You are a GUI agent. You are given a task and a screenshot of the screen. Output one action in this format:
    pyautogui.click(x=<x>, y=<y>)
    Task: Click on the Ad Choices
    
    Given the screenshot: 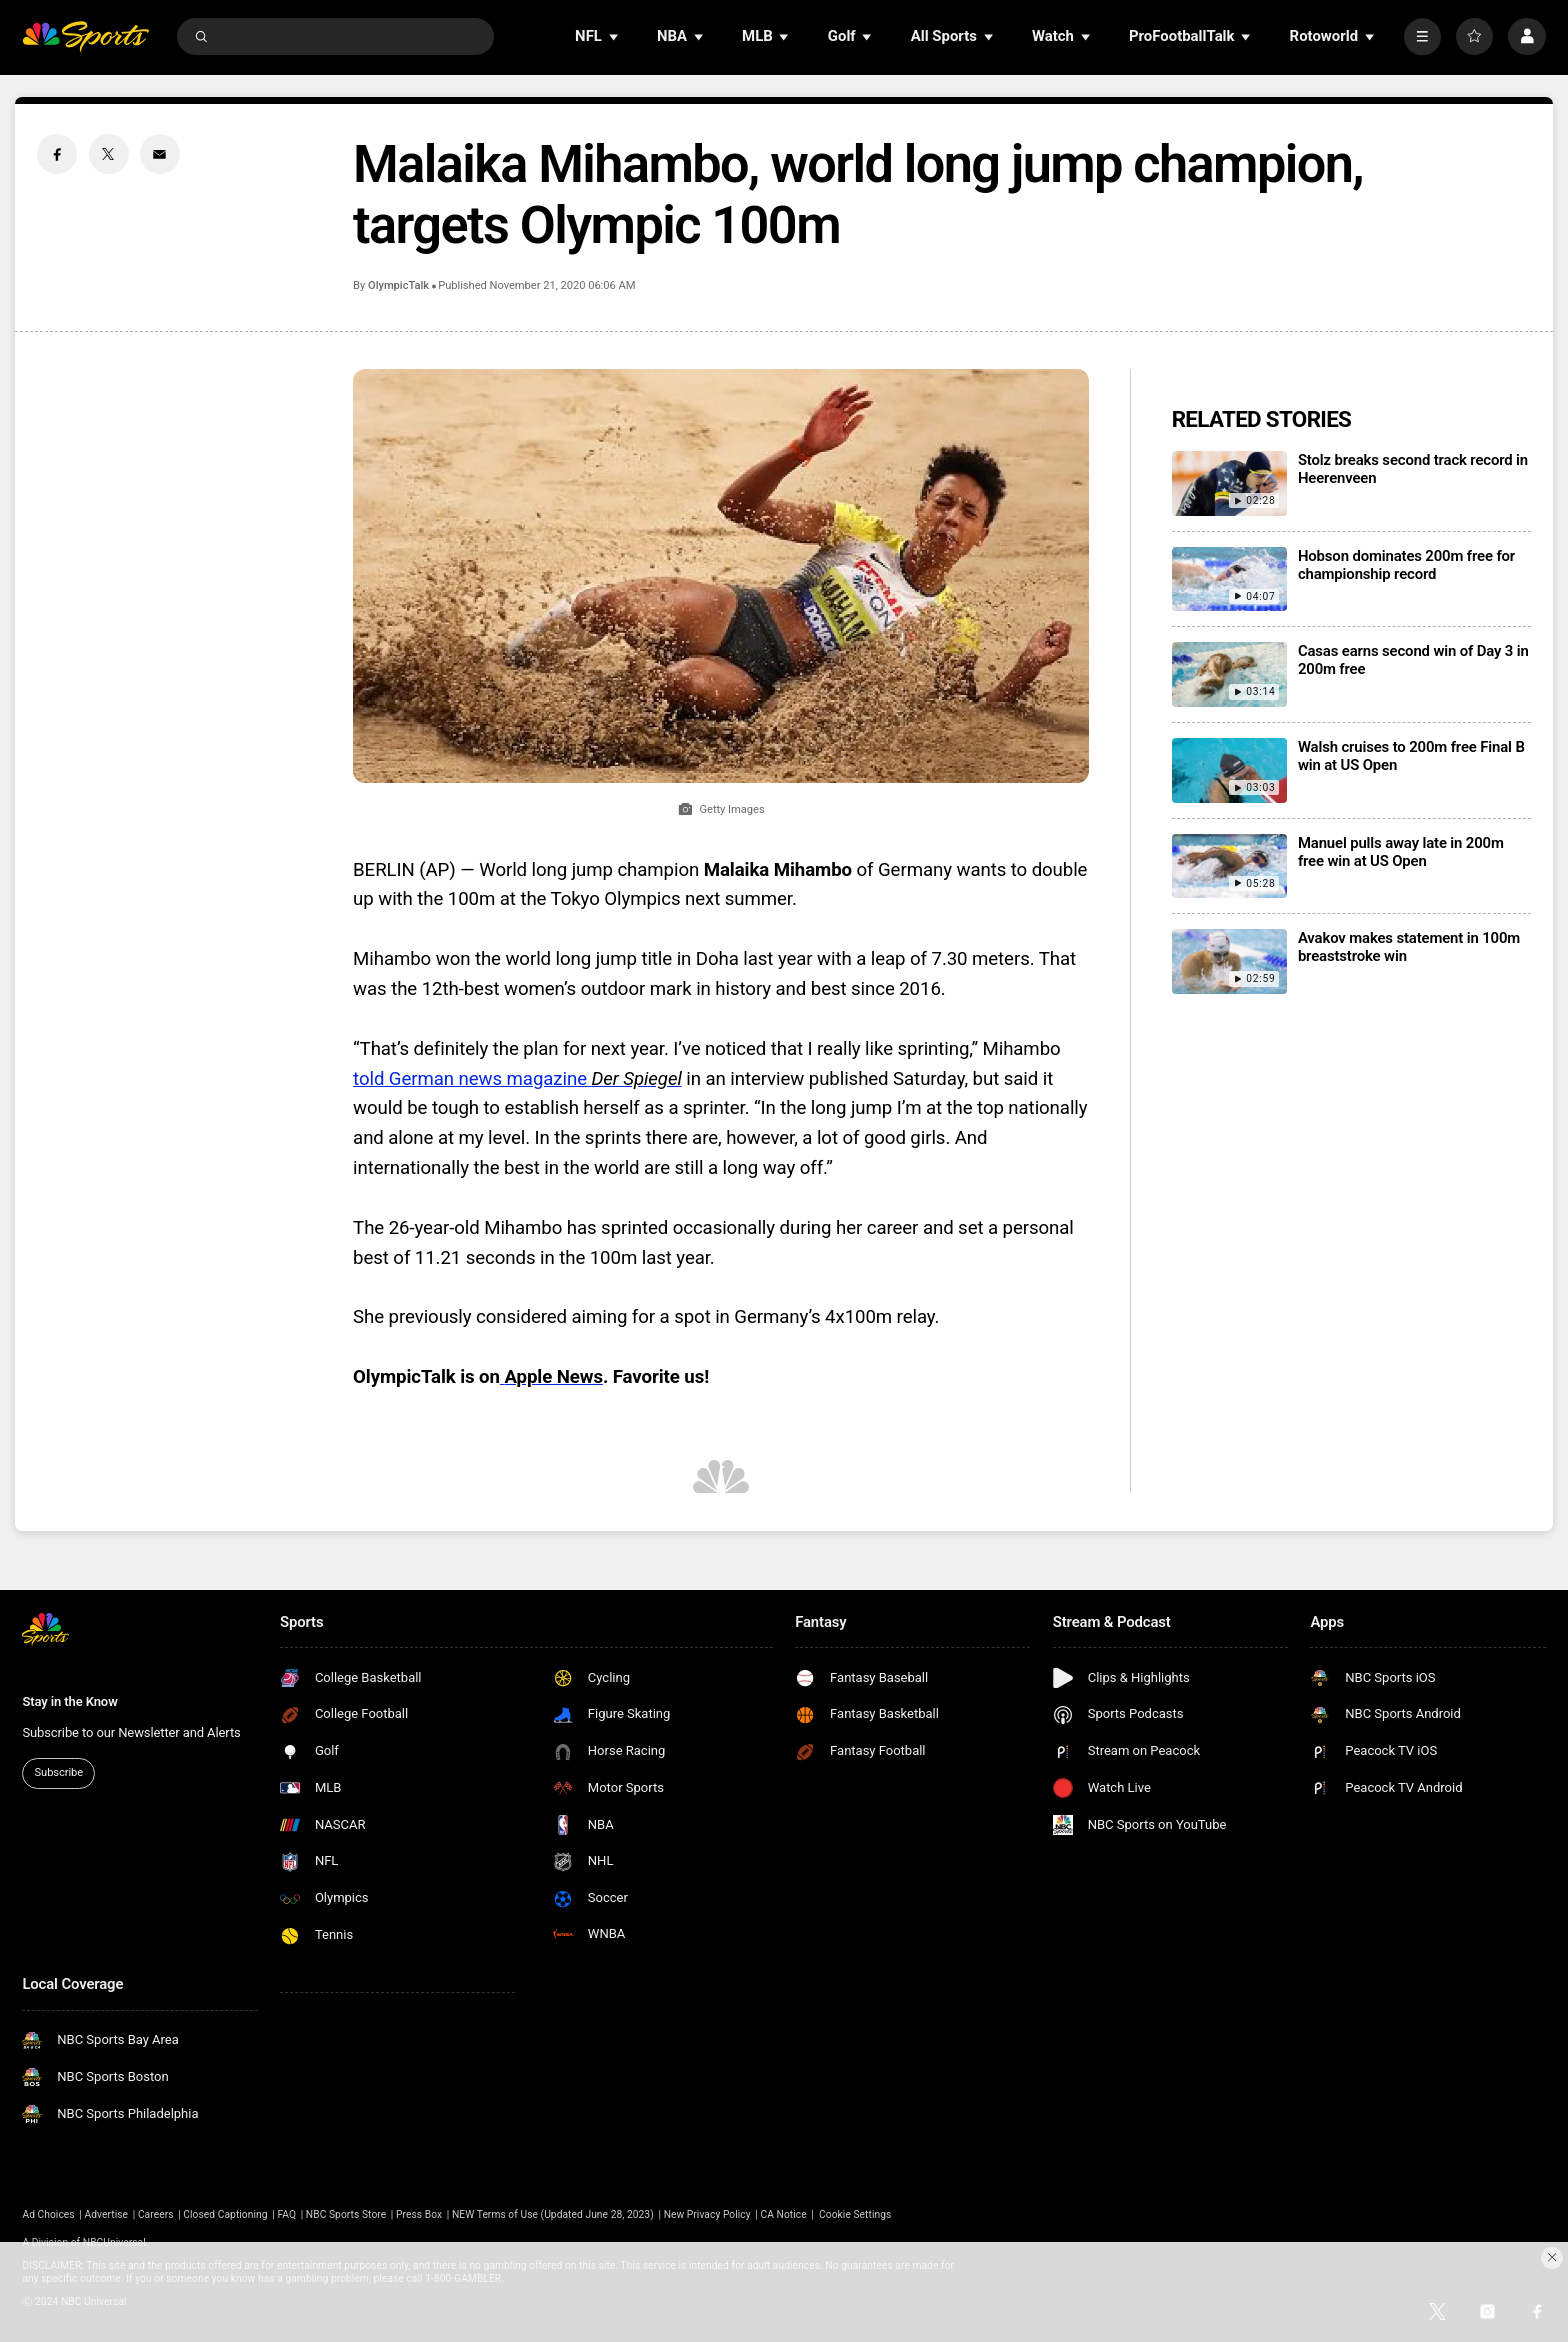 What is the action you would take?
    pyautogui.click(x=48, y=2214)
    